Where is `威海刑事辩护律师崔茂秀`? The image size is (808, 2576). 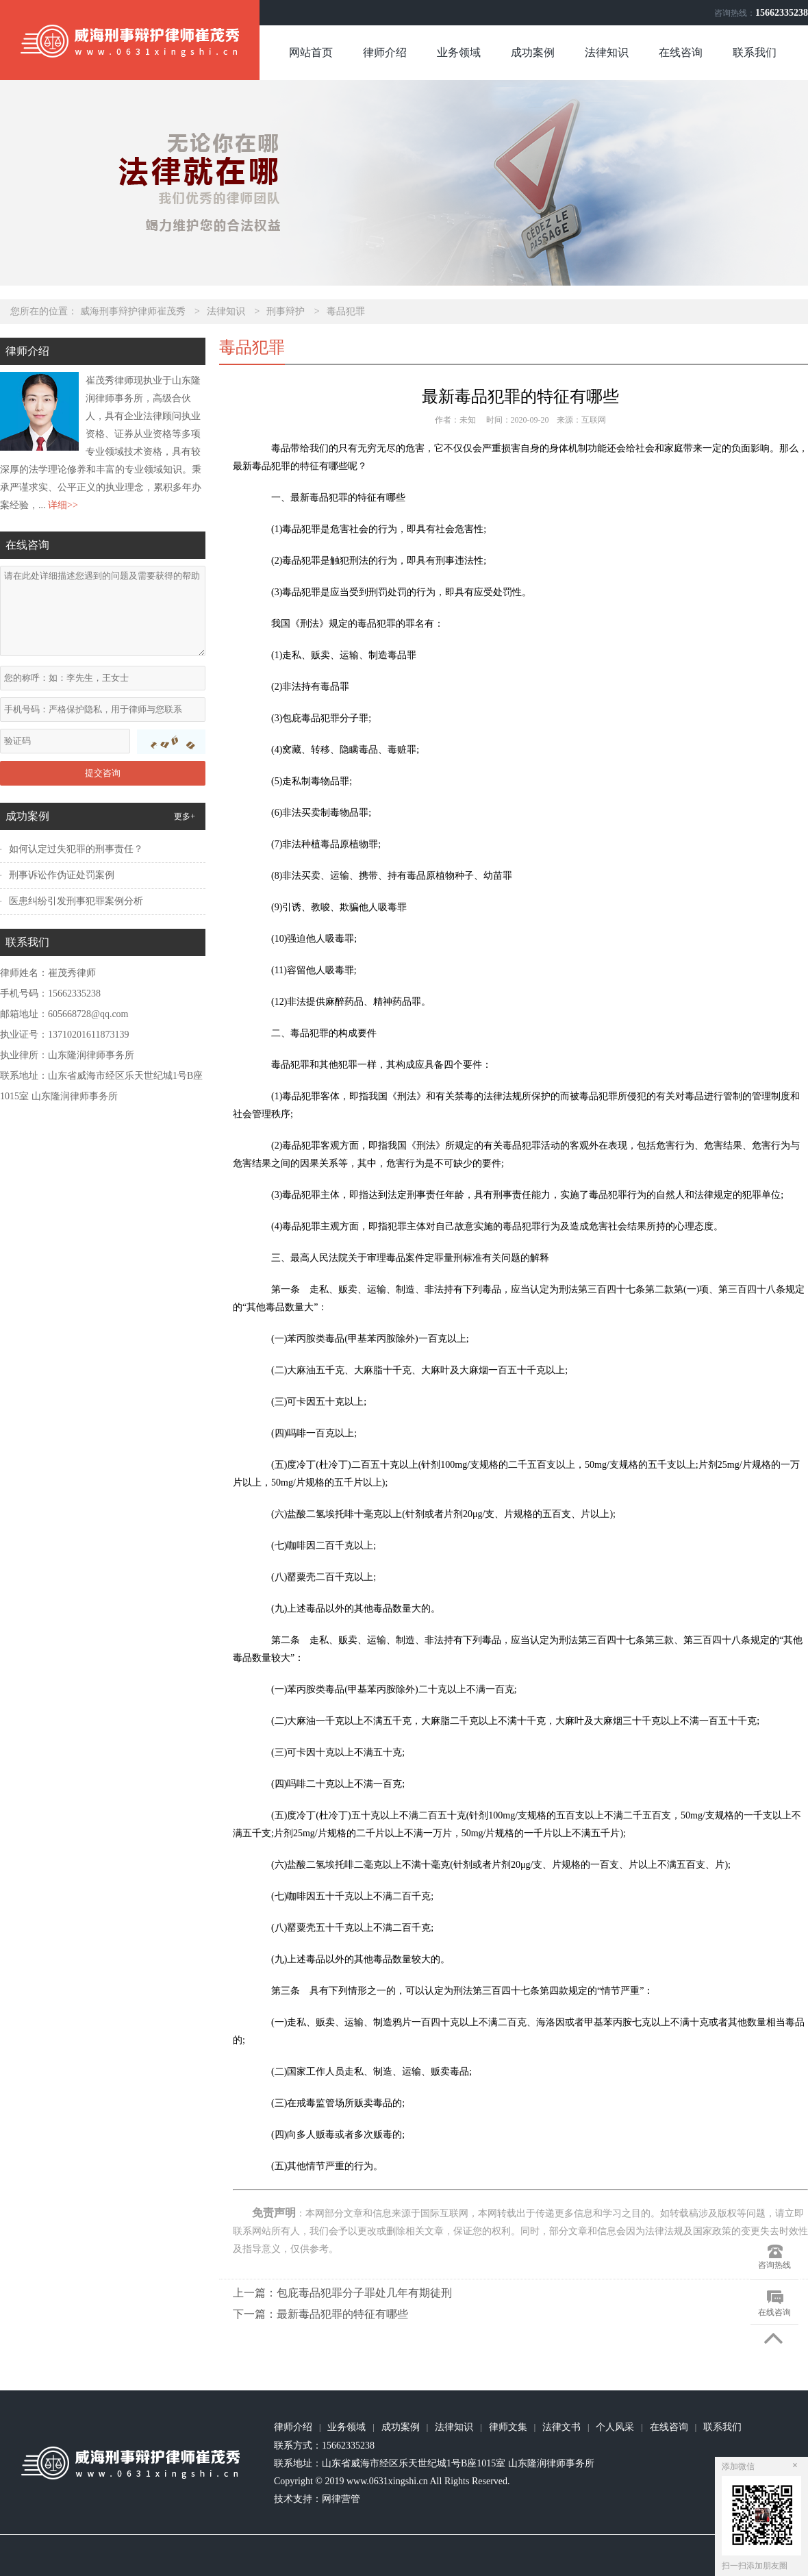
威海刑事辩护律师崔茂秀 is located at coordinates (133, 311).